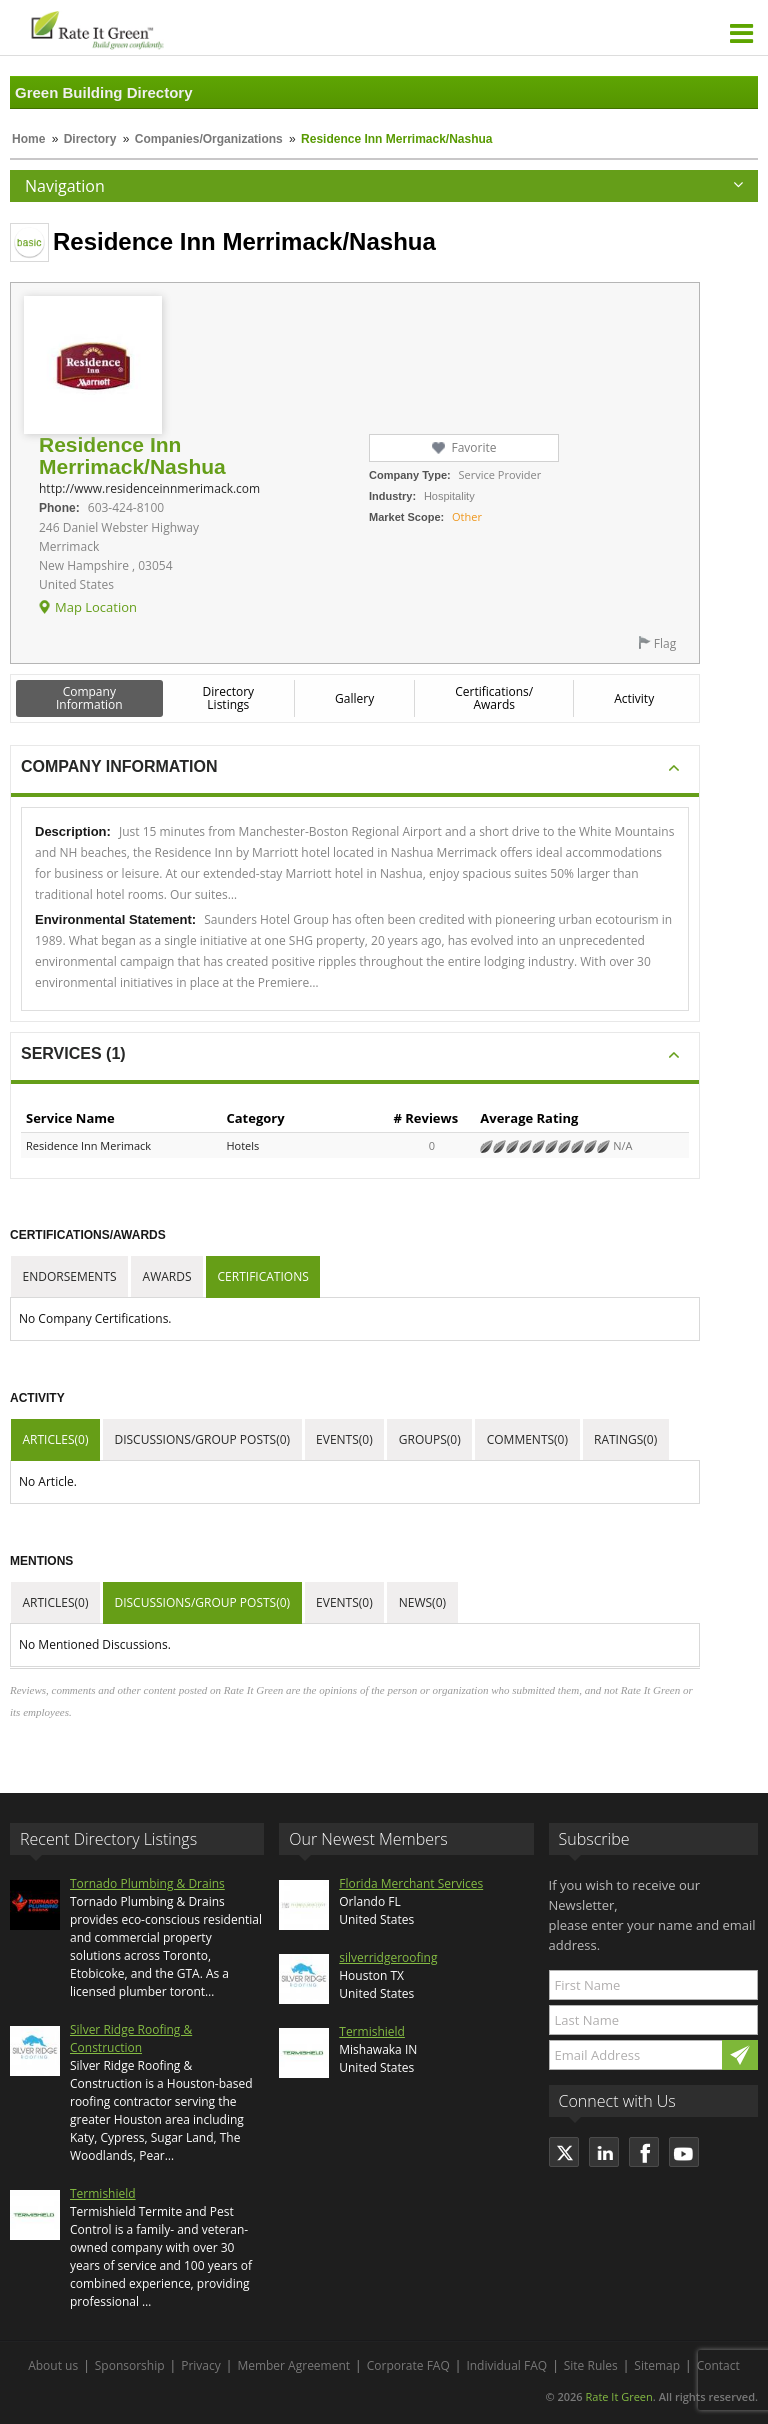 Image resolution: width=768 pixels, height=2424 pixels. What do you see at coordinates (201, 2365) in the screenshot?
I see `Privacy` at bounding box center [201, 2365].